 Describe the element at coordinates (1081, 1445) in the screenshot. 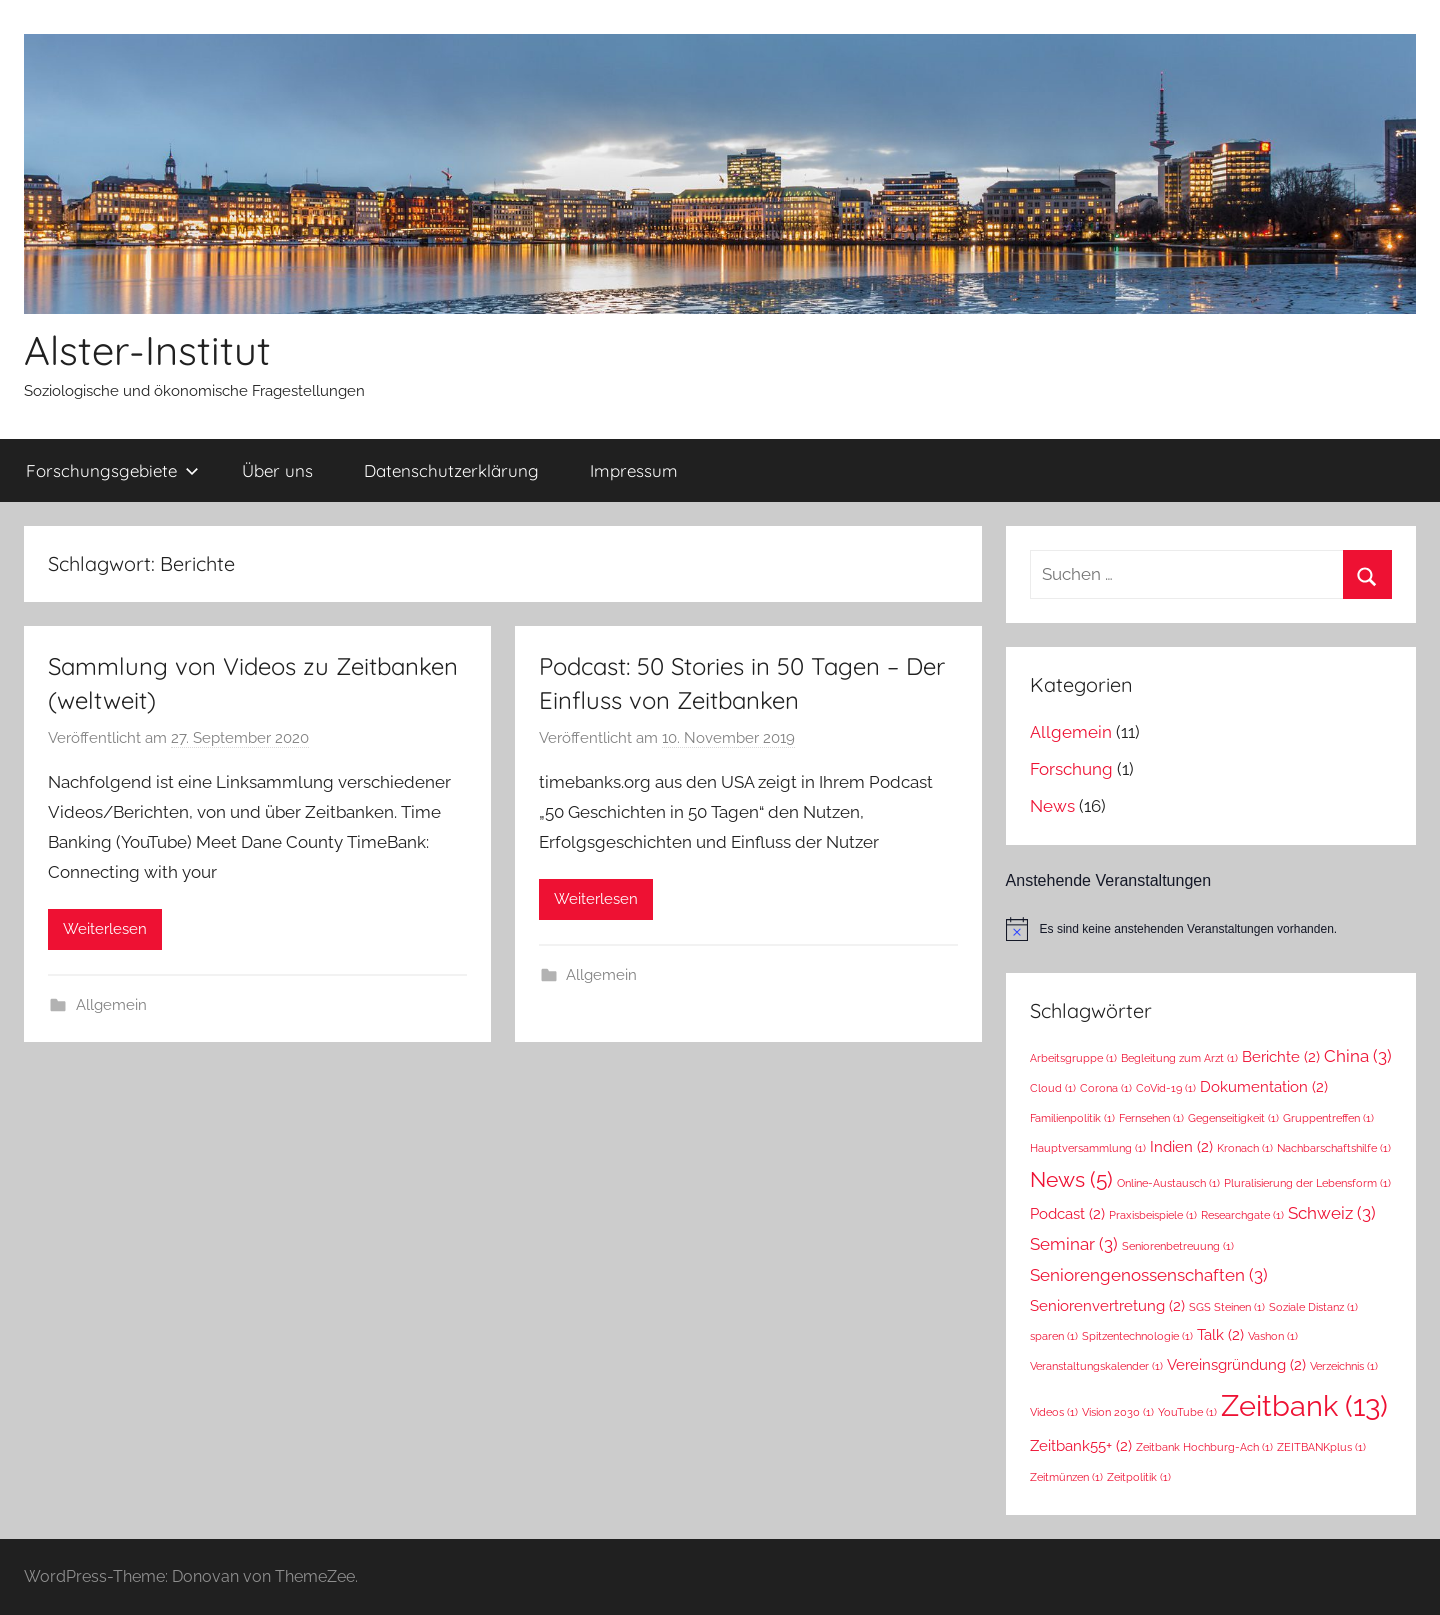

I see `Zeitbank55+ [Zeitbank55+ (2 Einträge)]` at that location.